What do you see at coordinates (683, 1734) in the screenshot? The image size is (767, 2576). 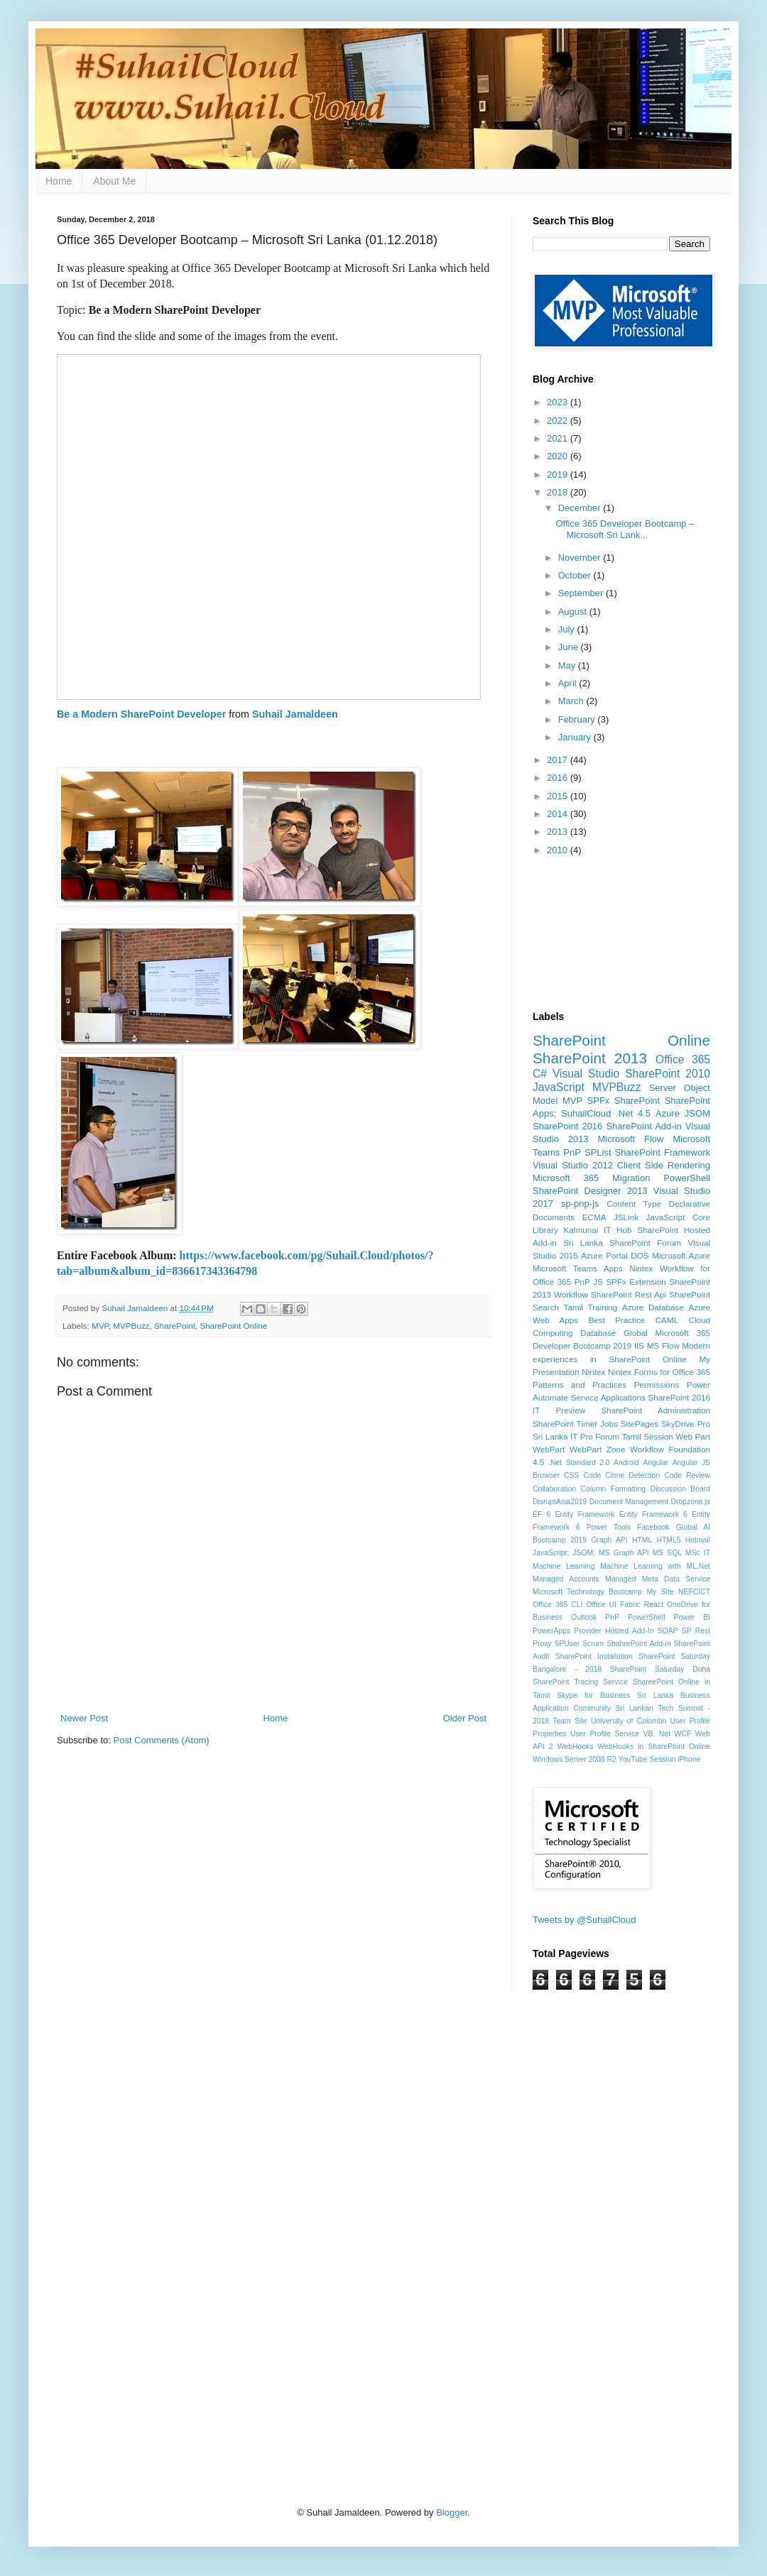 I see `WCF` at bounding box center [683, 1734].